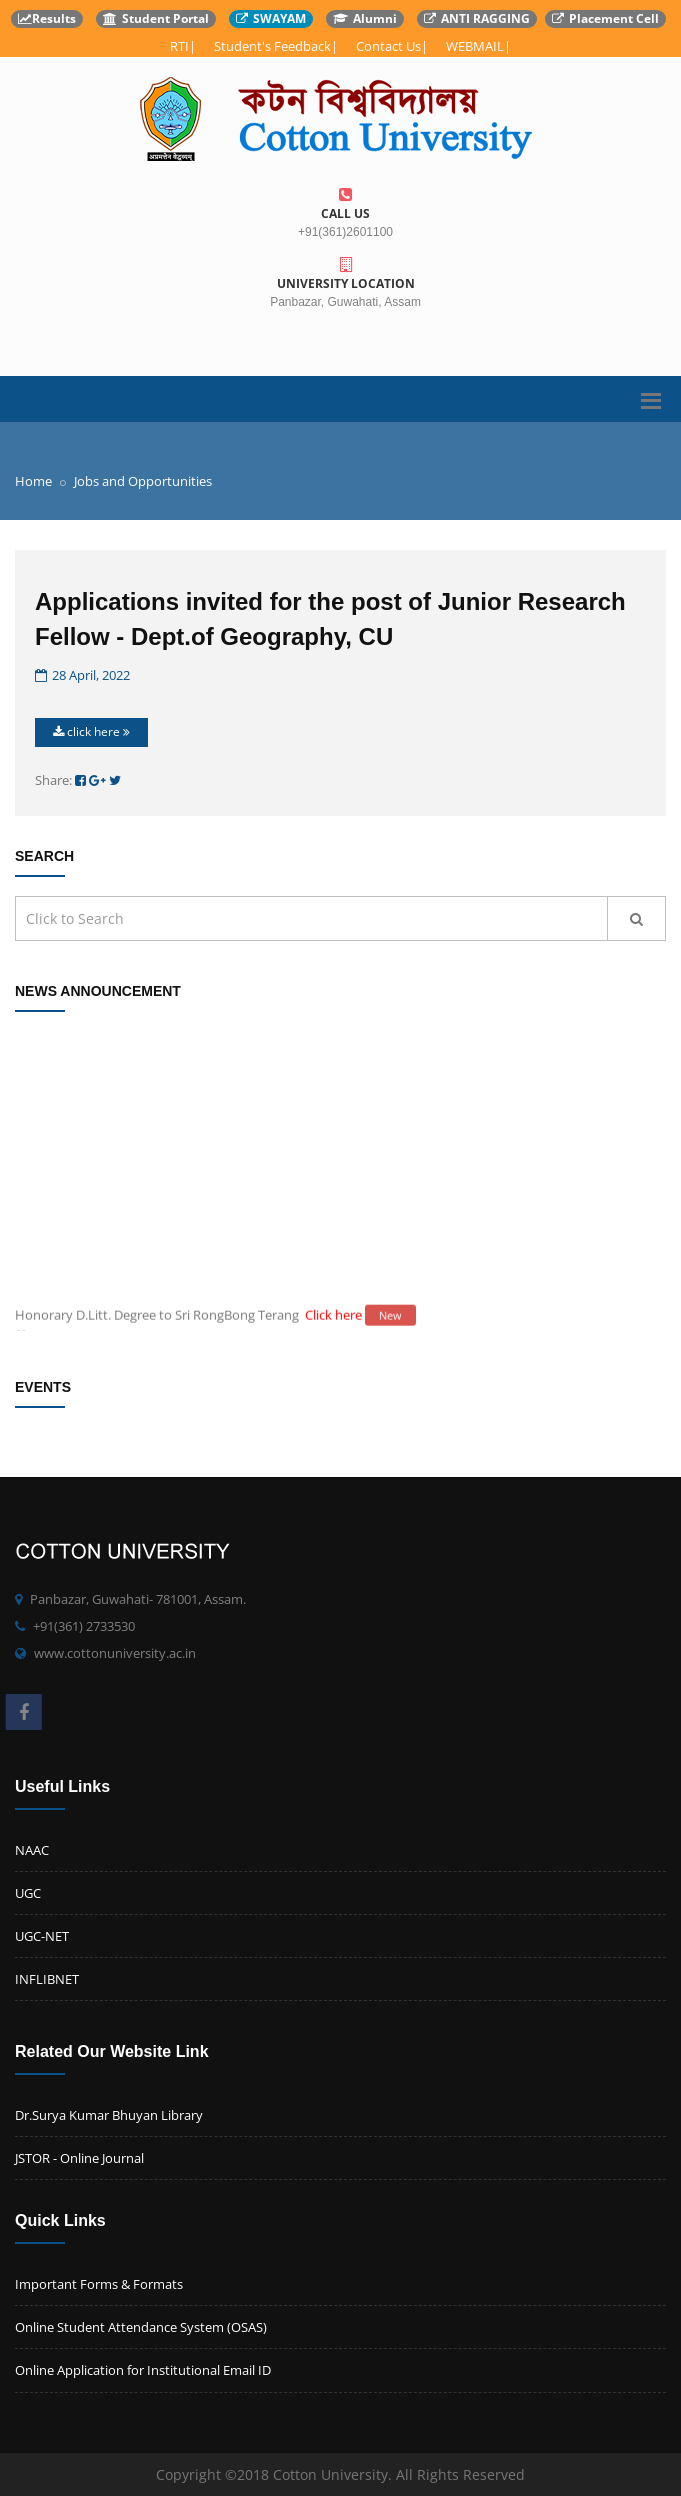 This screenshot has height=2496, width=681. Describe the element at coordinates (345, 204) in the screenshot. I see `Call us` at that location.